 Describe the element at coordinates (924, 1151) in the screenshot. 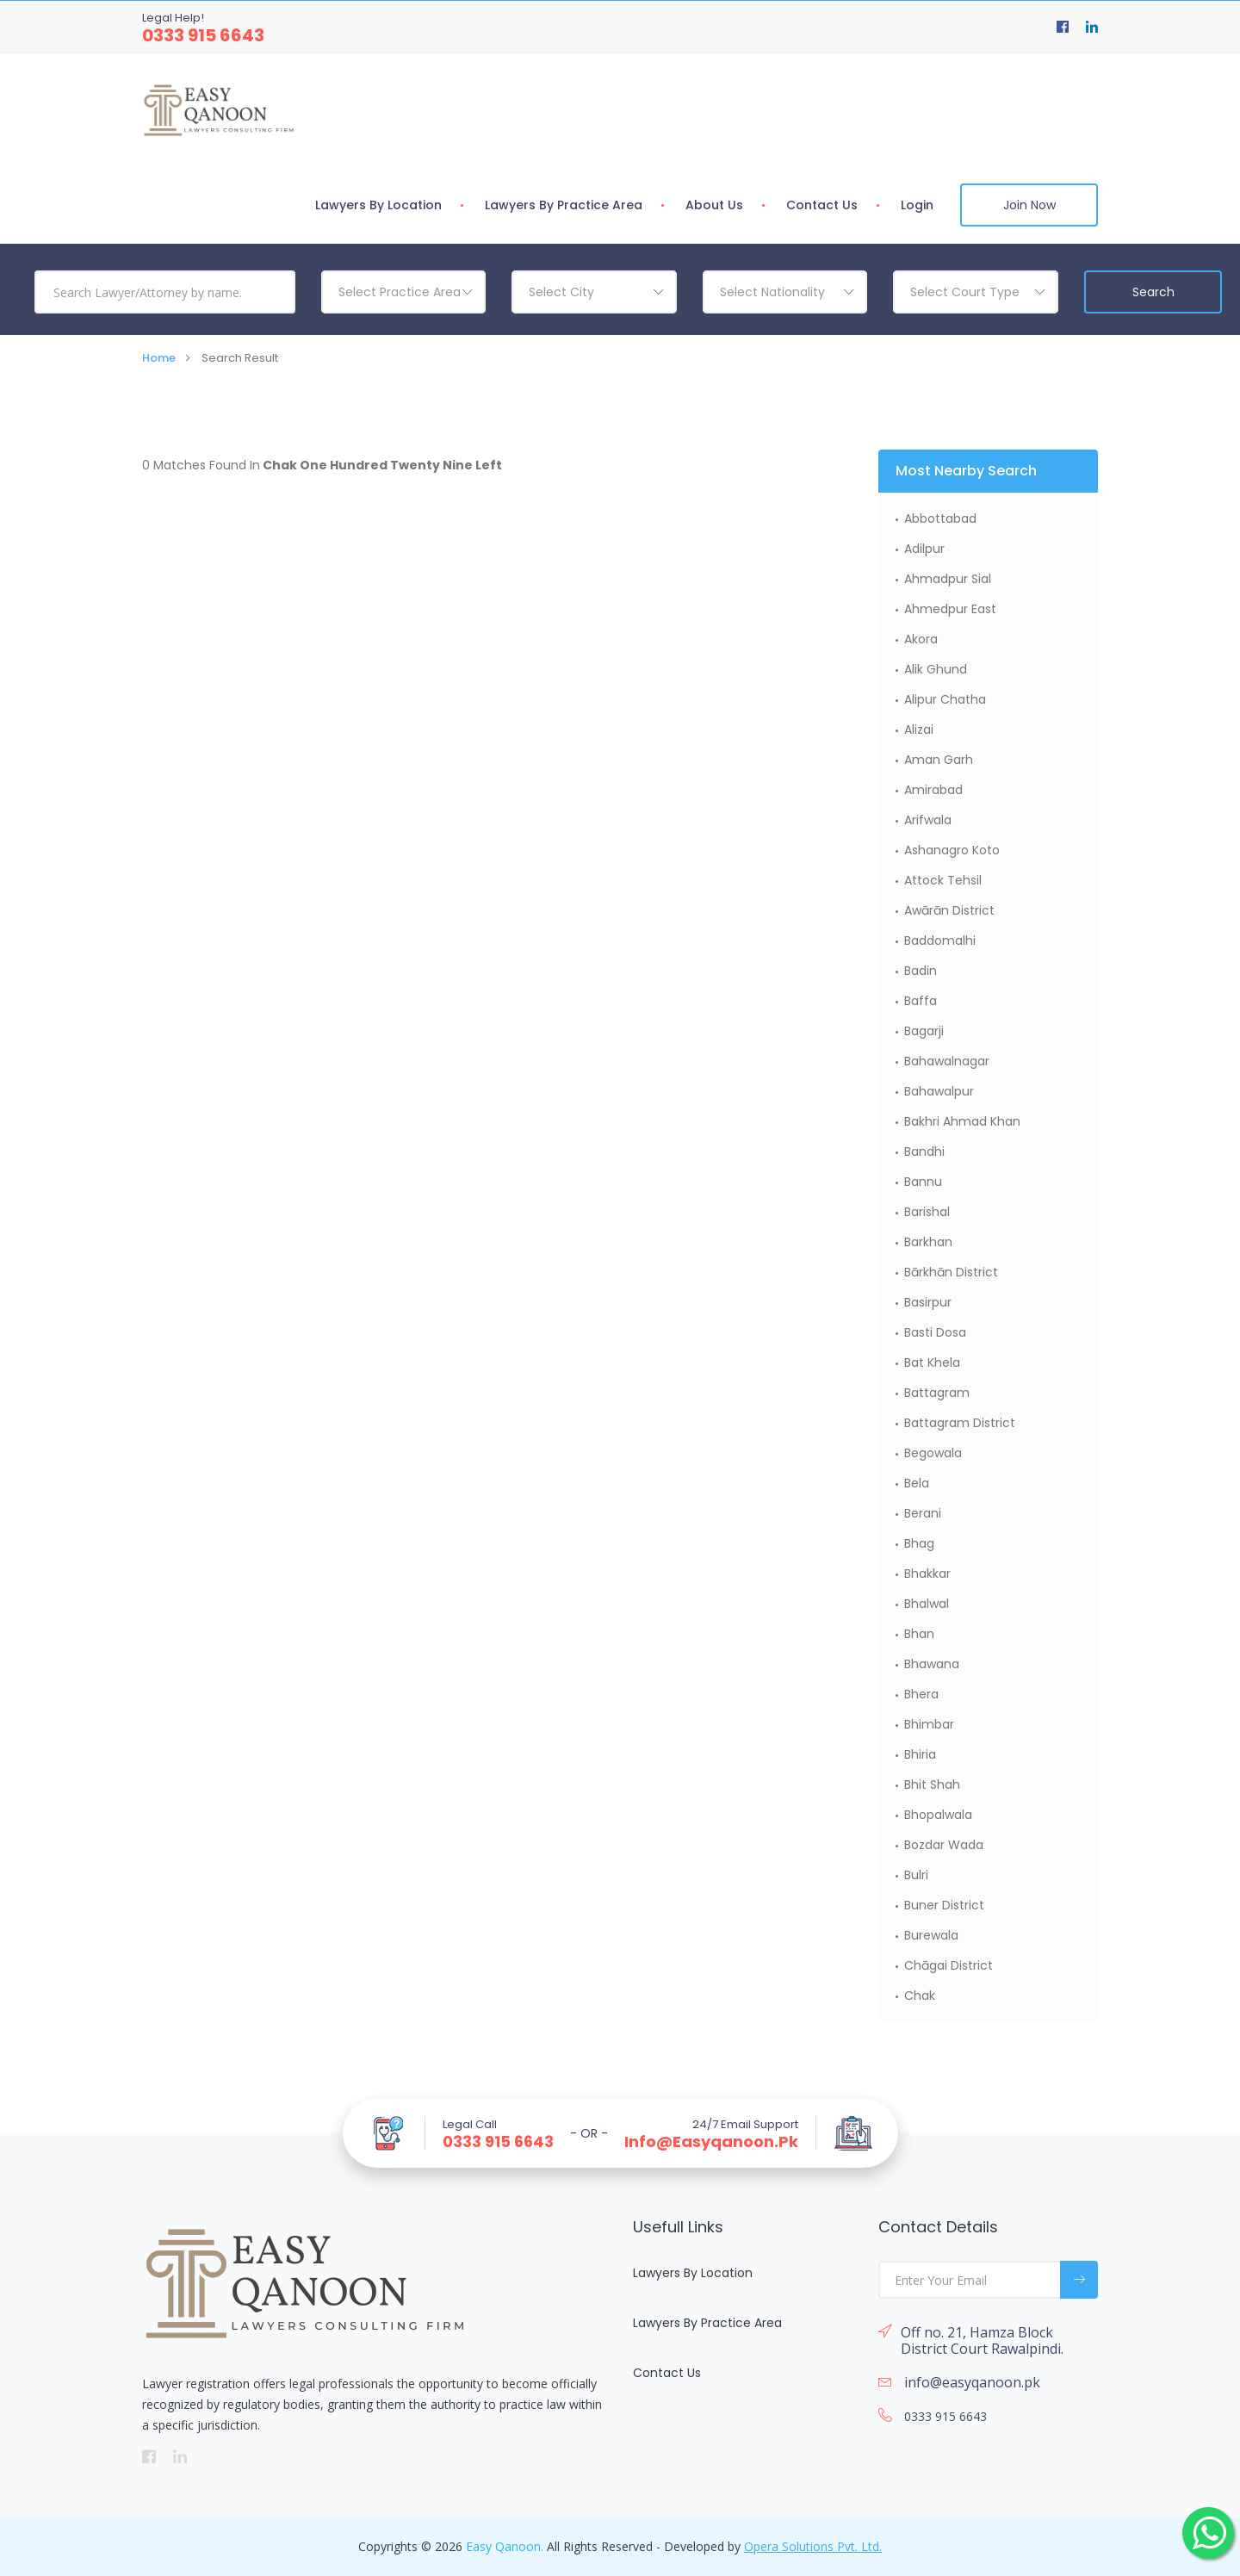

I see `Bandhi` at that location.